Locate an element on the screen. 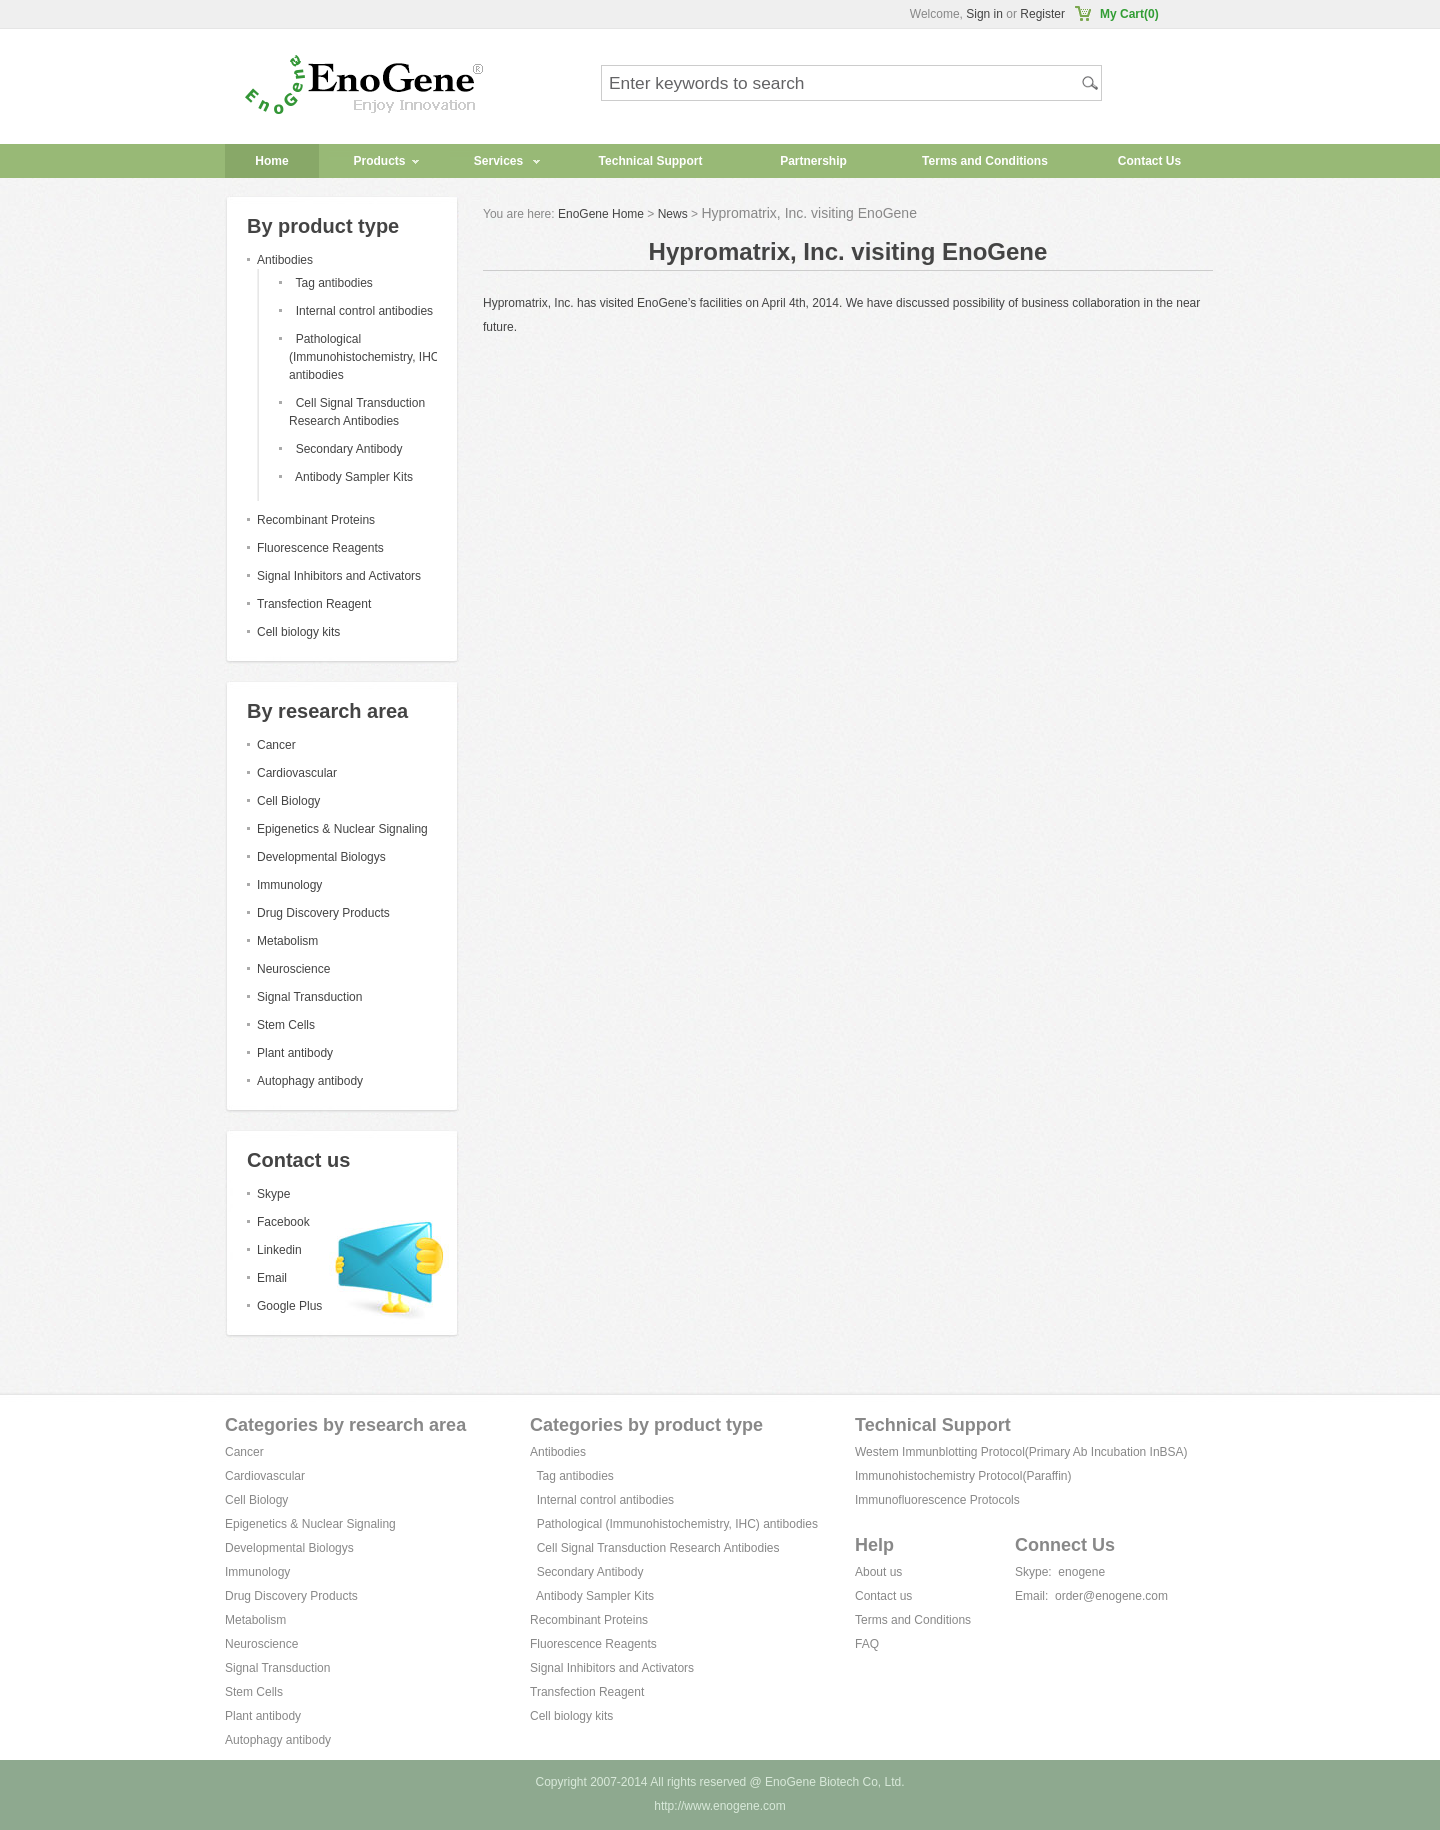  Linkedin is located at coordinates (279, 1250).